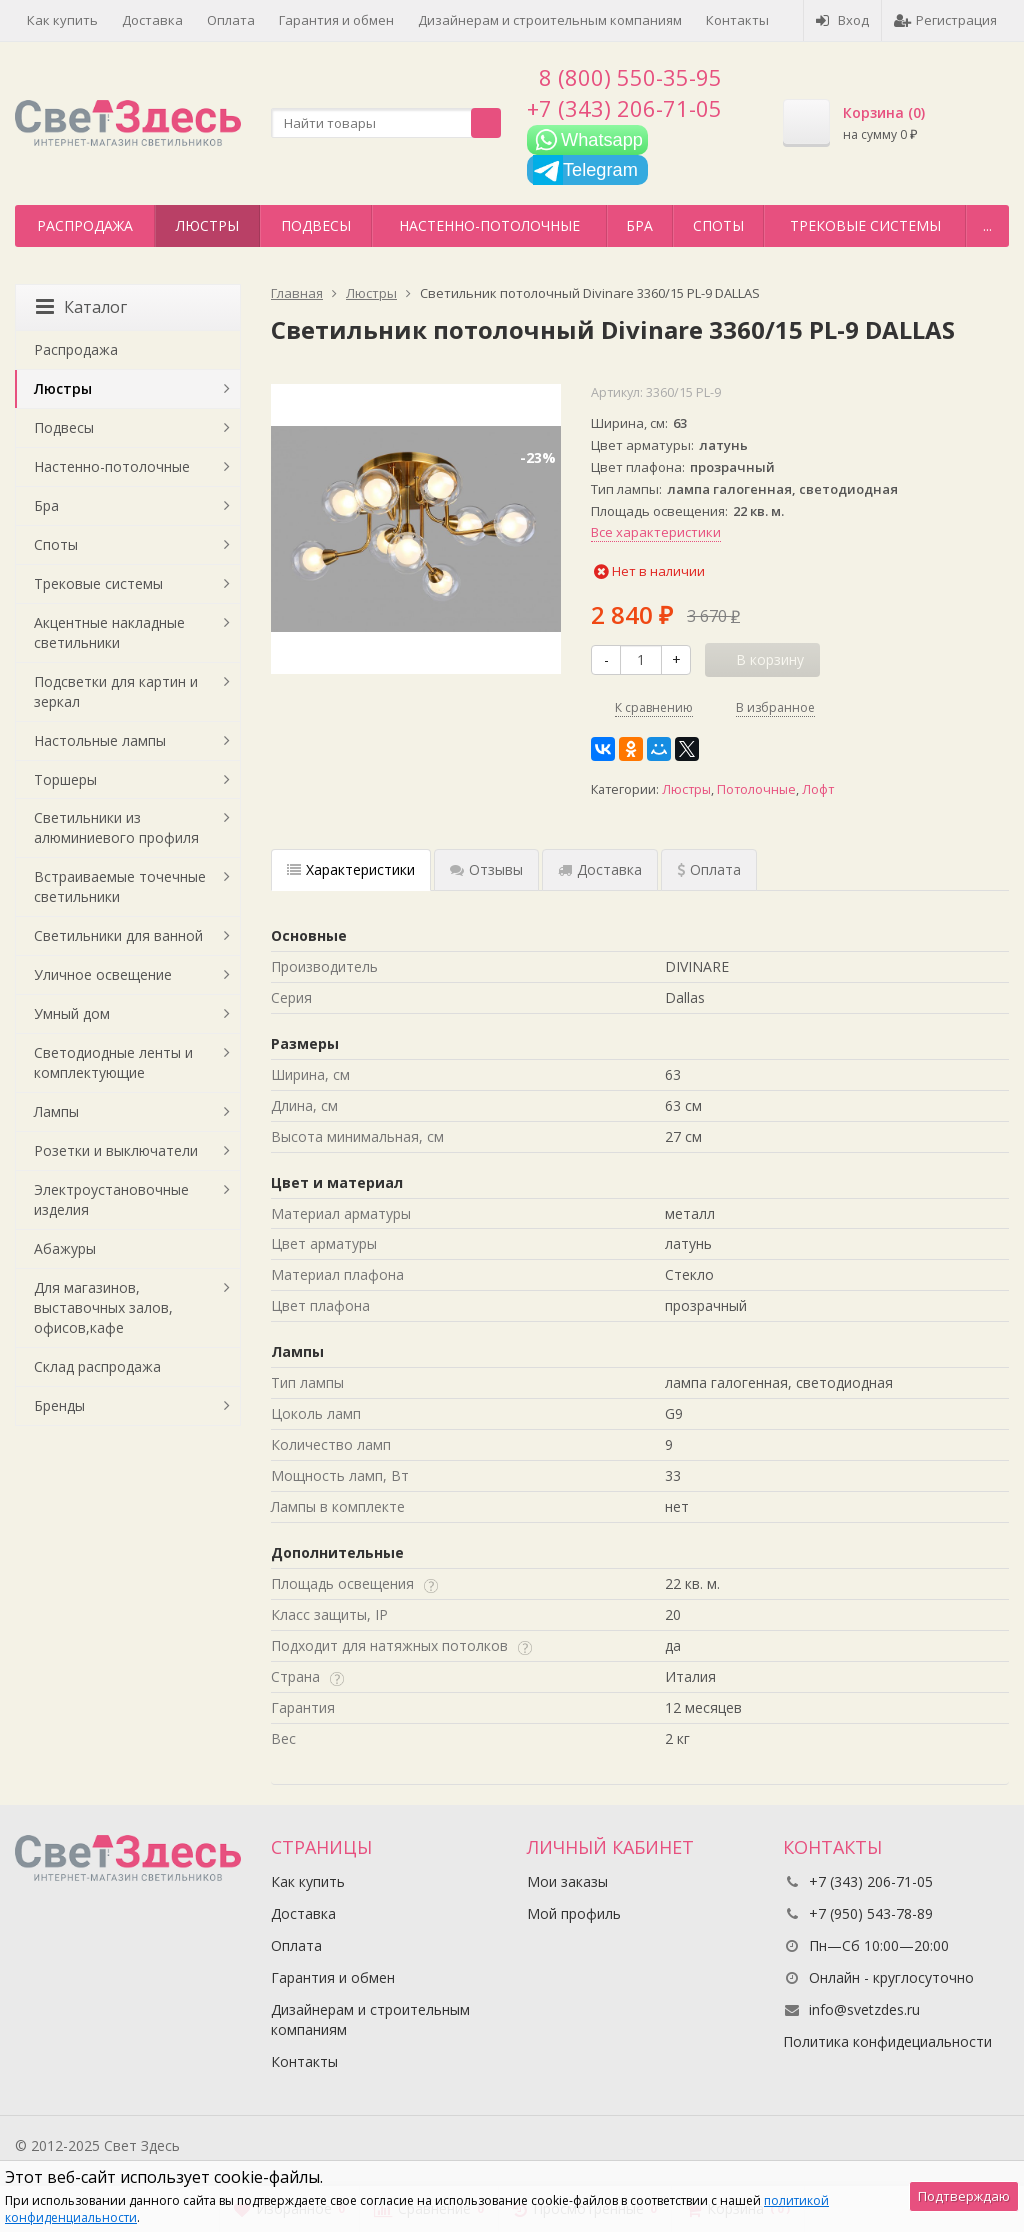 The width and height of the screenshot is (1024, 2232). What do you see at coordinates (964, 2196) in the screenshot?
I see `Подтверждаю` at bounding box center [964, 2196].